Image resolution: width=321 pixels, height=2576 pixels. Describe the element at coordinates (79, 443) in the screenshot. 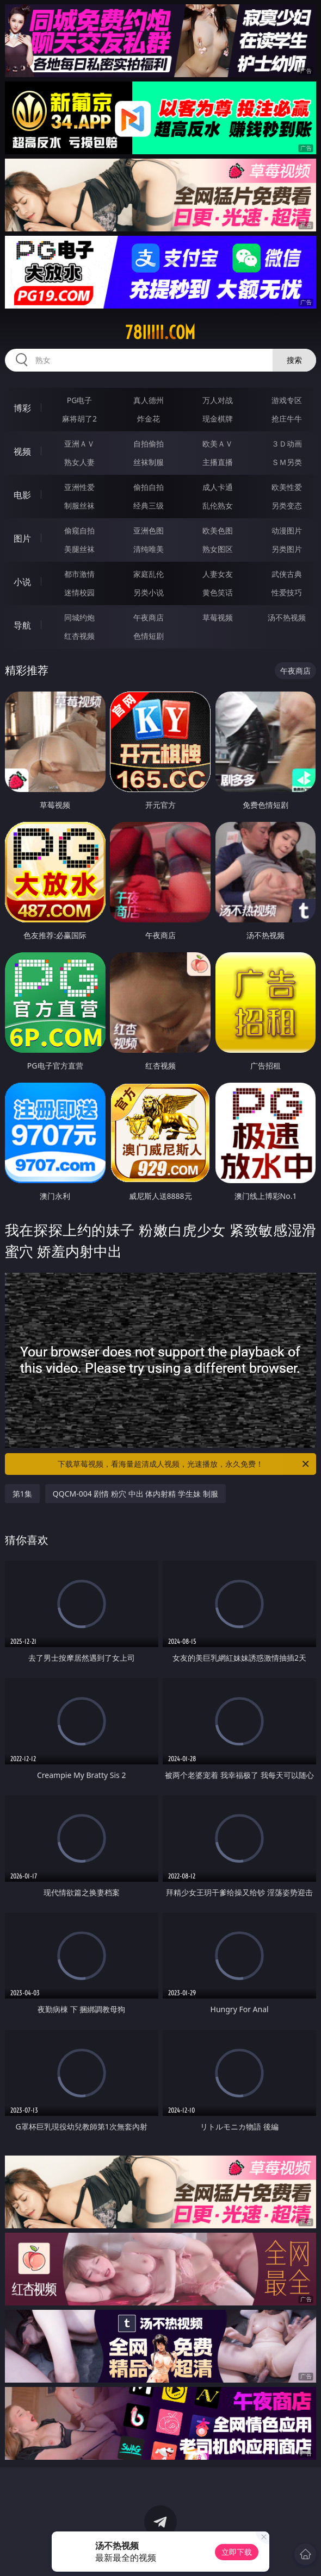

I see `亚洲ＡＶ` at that location.